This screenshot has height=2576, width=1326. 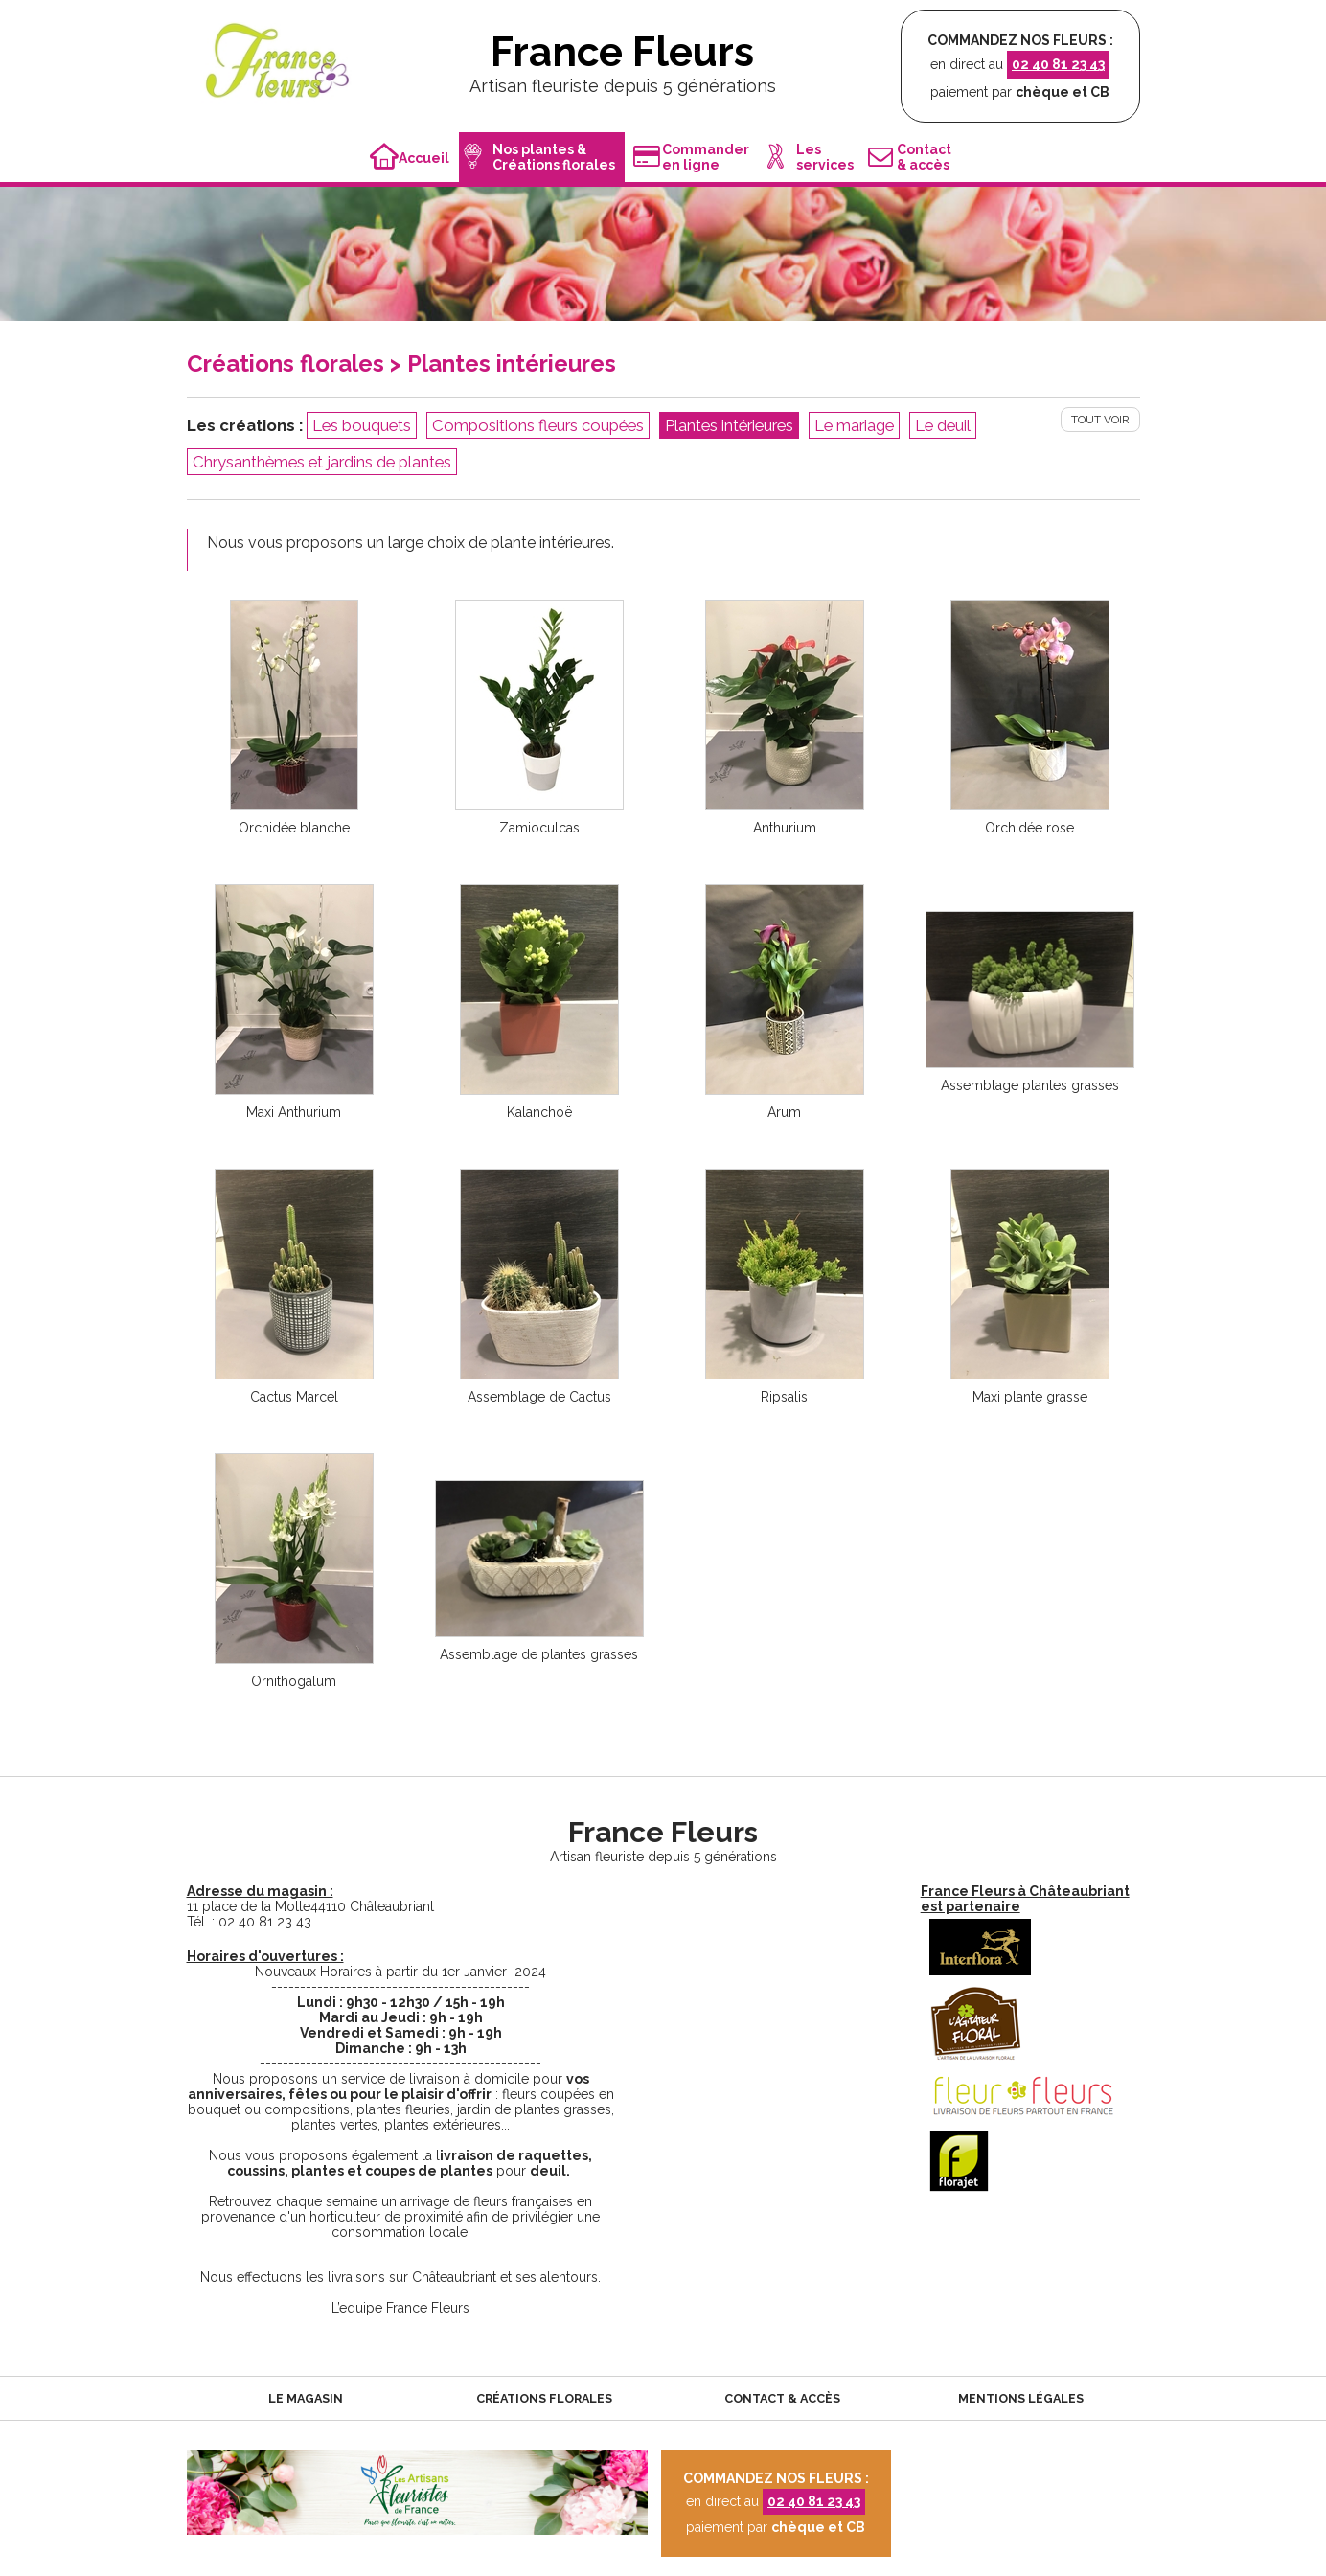 I want to click on Accueil, so click(x=409, y=158).